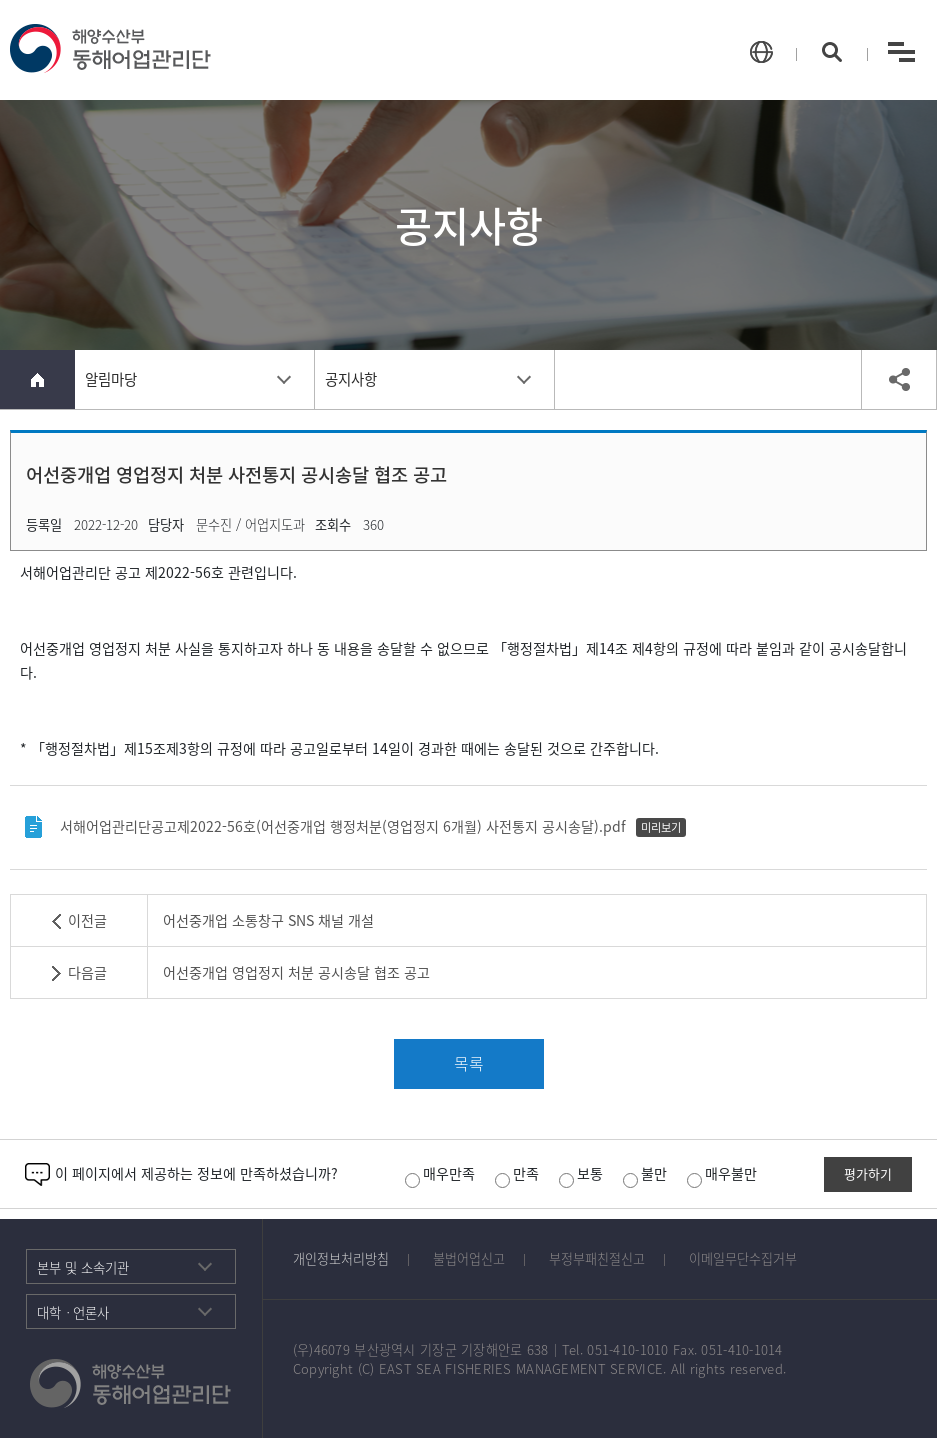  Describe the element at coordinates (440, 1173) in the screenshot. I see `매우만족` at that location.